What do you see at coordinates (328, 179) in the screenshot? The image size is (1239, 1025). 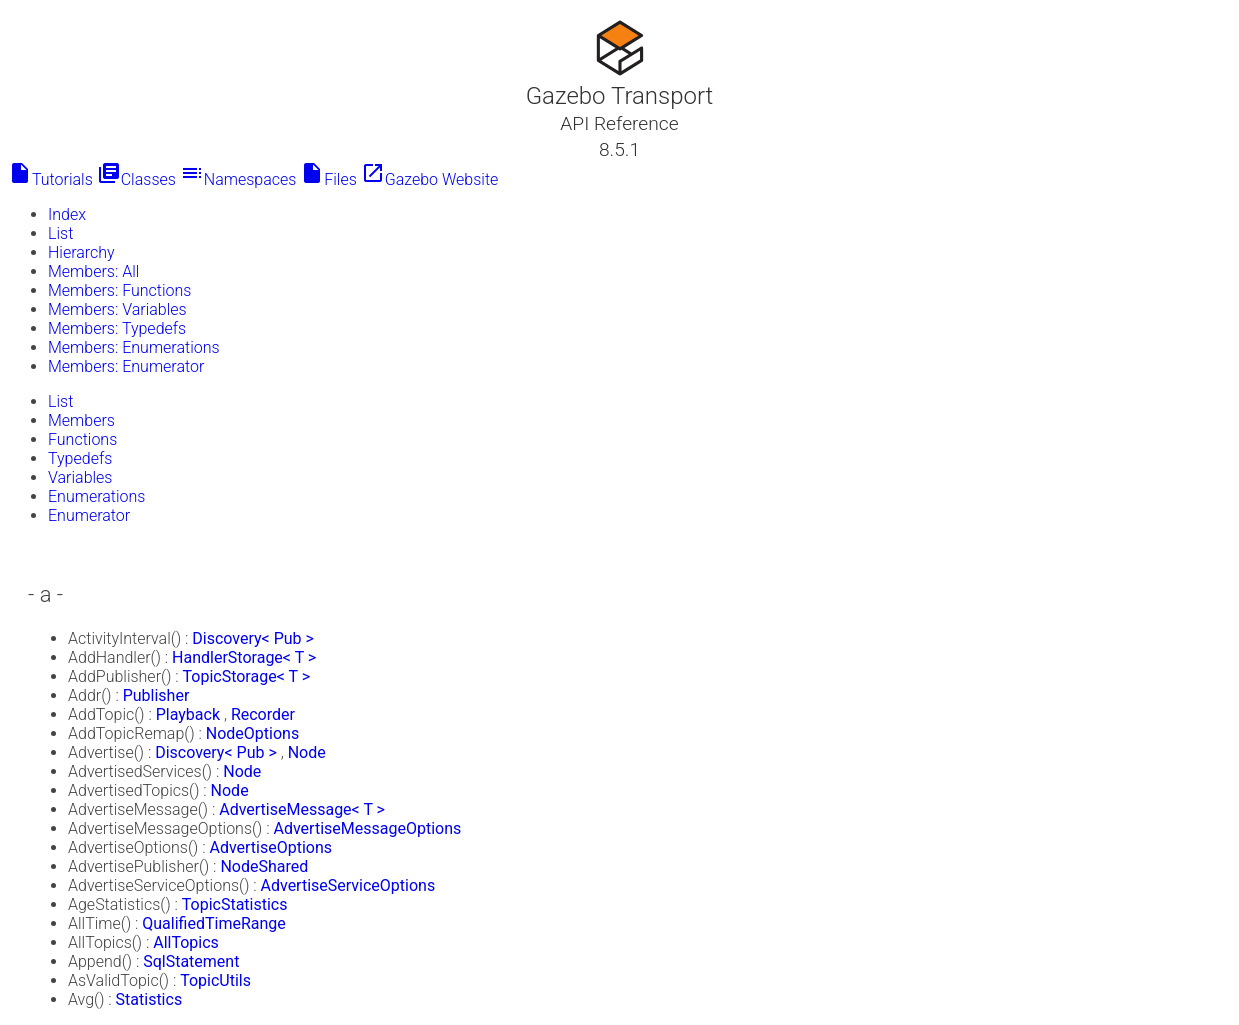 I see `Files` at bounding box center [328, 179].